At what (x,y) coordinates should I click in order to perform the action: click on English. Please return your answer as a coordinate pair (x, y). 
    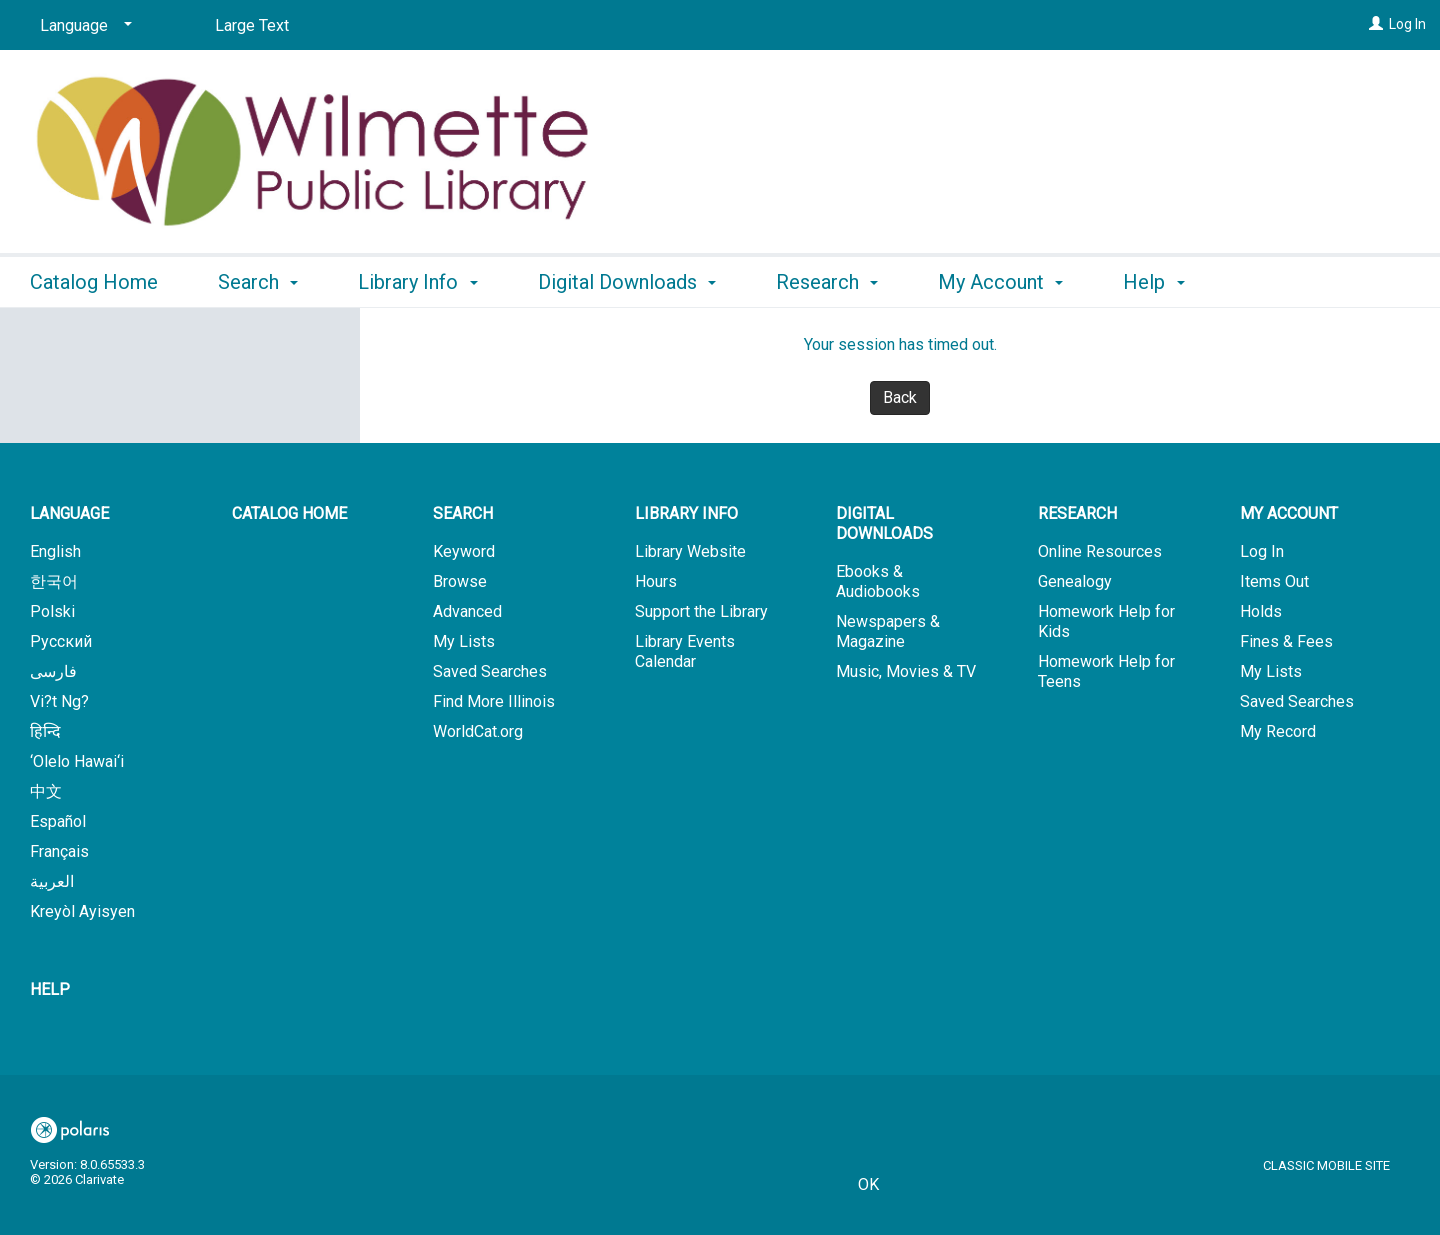
    Looking at the image, I should click on (55, 551).